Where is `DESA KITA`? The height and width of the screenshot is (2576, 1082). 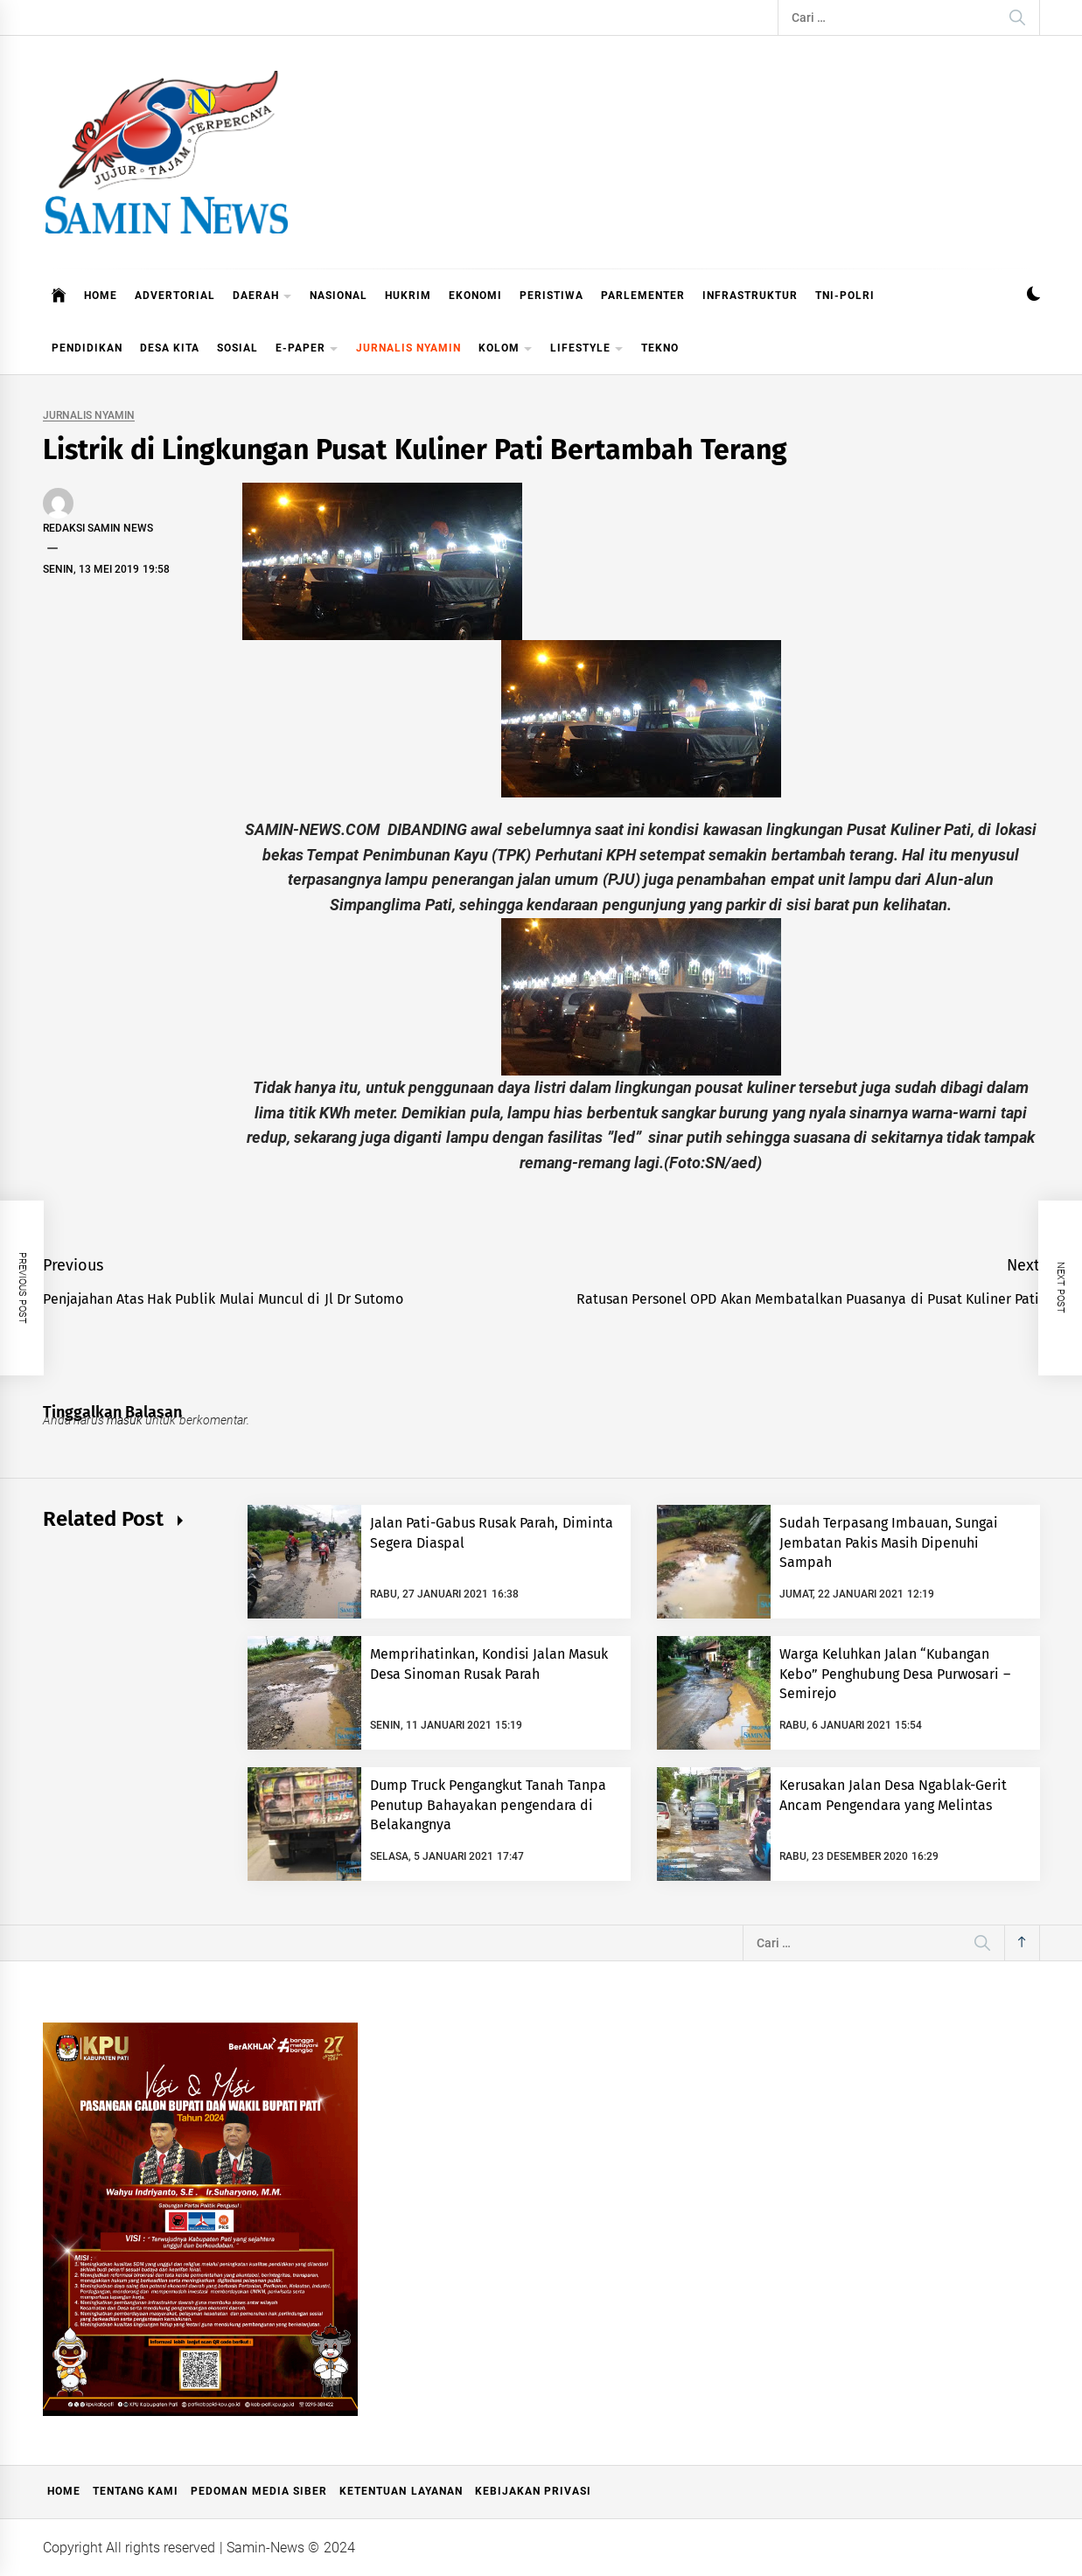
DESA KITA is located at coordinates (169, 348).